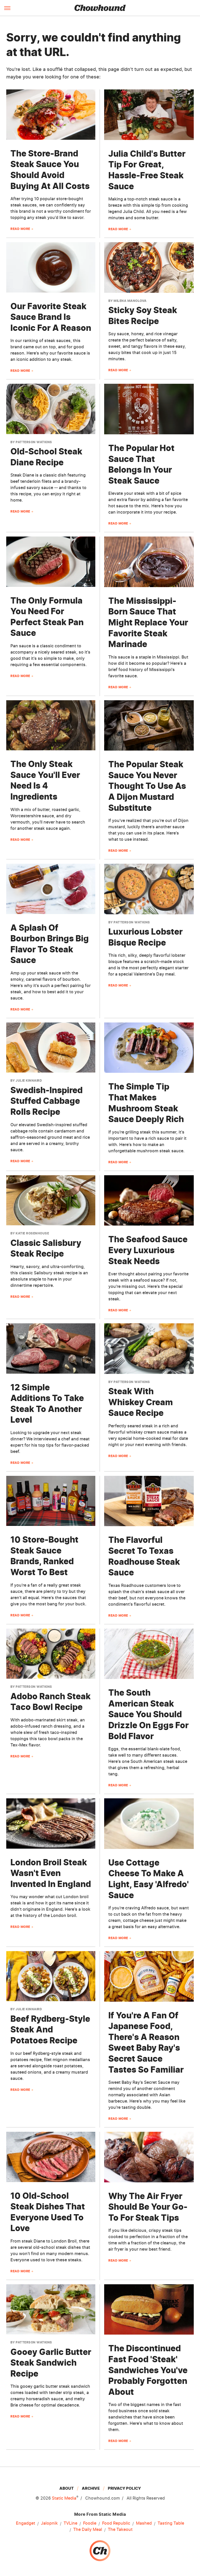 Image resolution: width=200 pixels, height=2576 pixels. I want to click on Read More, so click(20, 229).